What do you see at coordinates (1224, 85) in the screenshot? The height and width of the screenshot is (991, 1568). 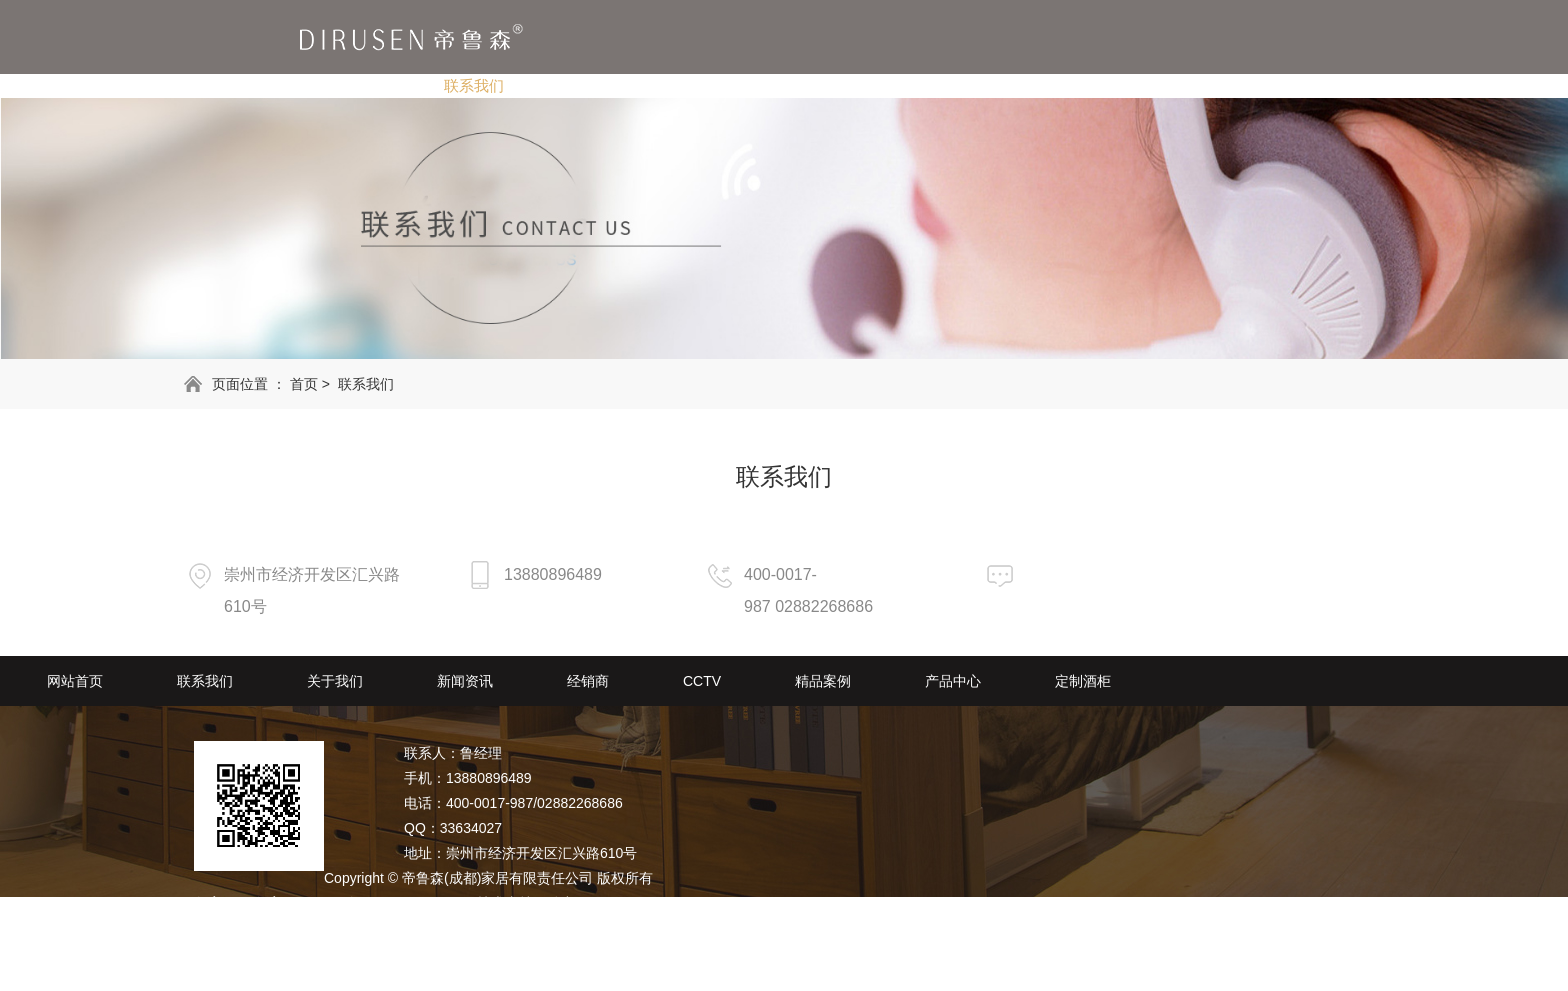 I see `定制酒柜` at bounding box center [1224, 85].